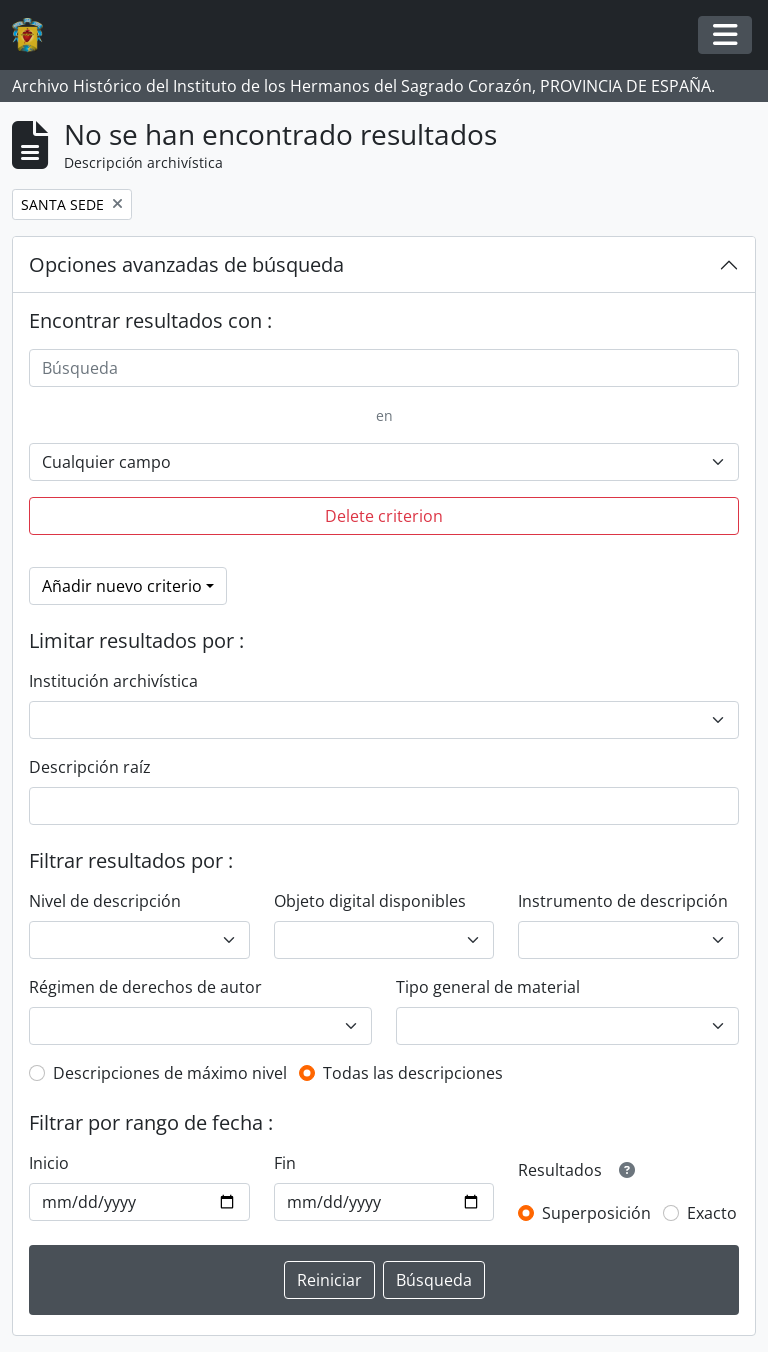 Image resolution: width=768 pixels, height=1352 pixels. What do you see at coordinates (370, 901) in the screenshot?
I see `Objeto digital disponibles` at bounding box center [370, 901].